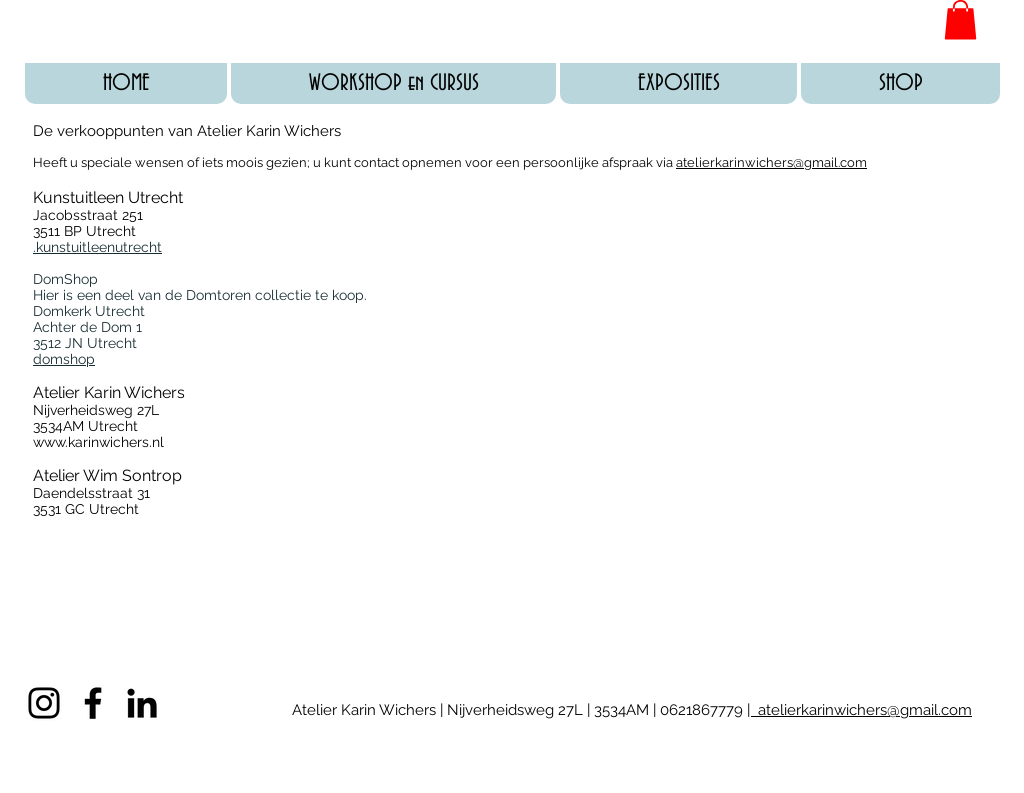 The width and height of the screenshot is (1024, 793). Describe the element at coordinates (93, 703) in the screenshot. I see `[Black Facebook Icon]` at that location.